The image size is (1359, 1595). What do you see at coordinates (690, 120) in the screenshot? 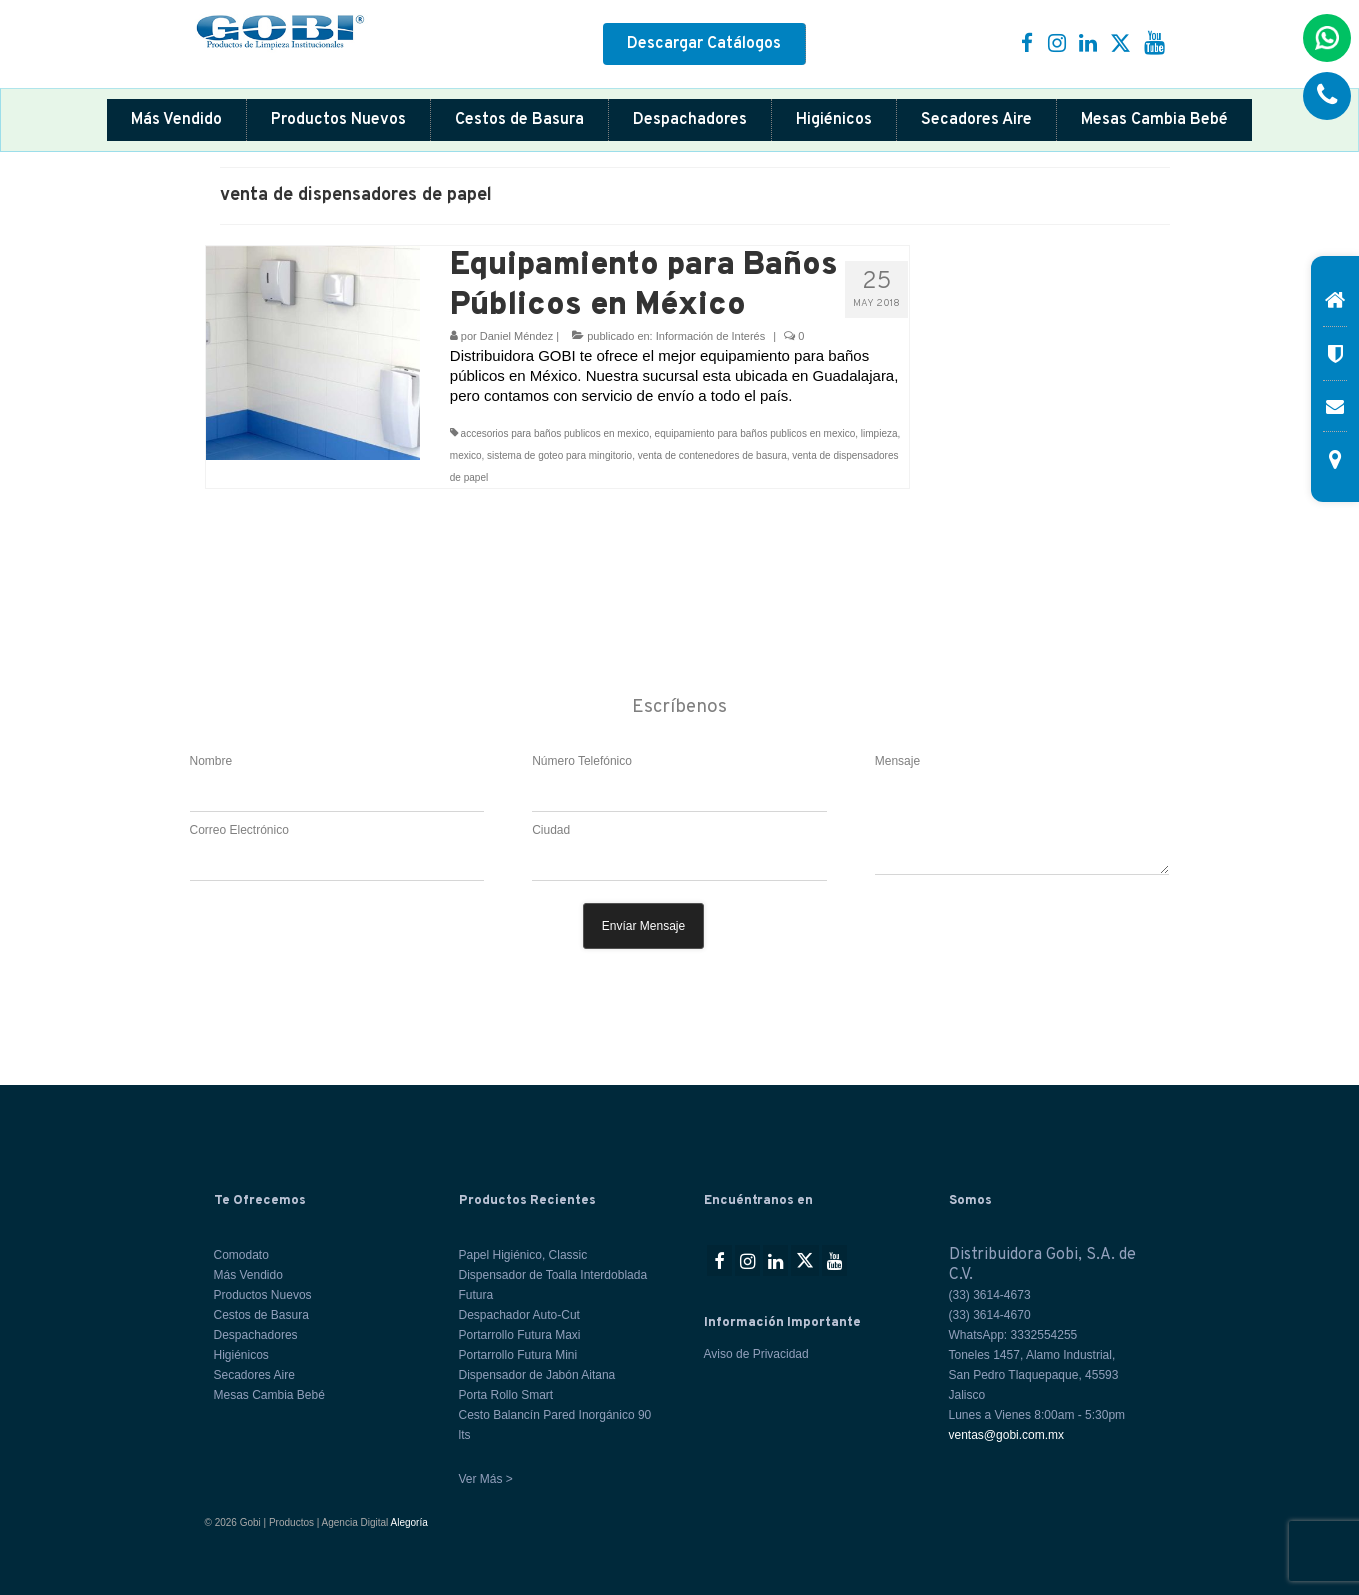
I see `Despachadores` at bounding box center [690, 120].